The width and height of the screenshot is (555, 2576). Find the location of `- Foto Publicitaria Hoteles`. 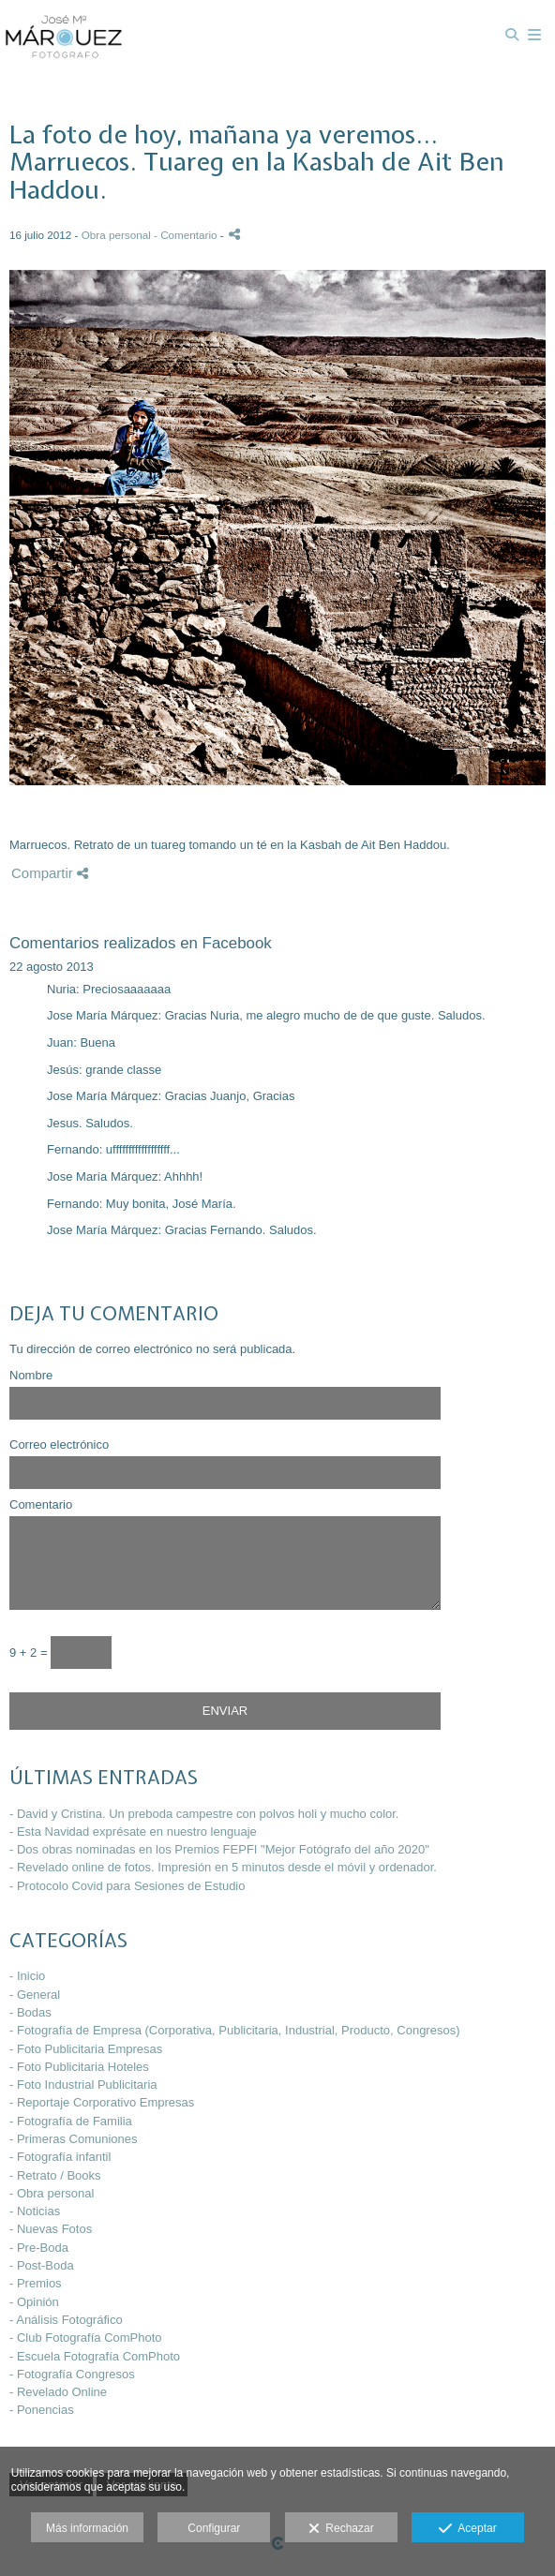

- Foto Publicitaria Hoteles is located at coordinates (79, 2067).